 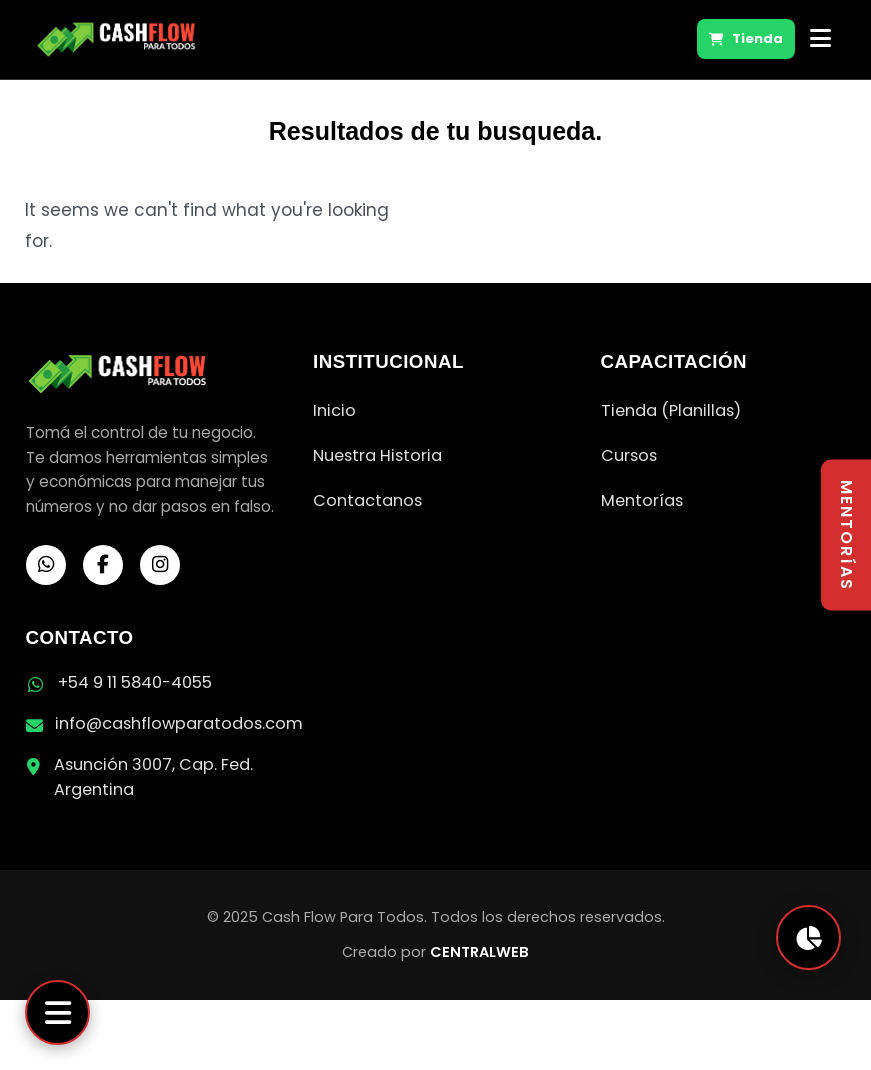 I want to click on [WhatsApp], so click(x=46, y=565).